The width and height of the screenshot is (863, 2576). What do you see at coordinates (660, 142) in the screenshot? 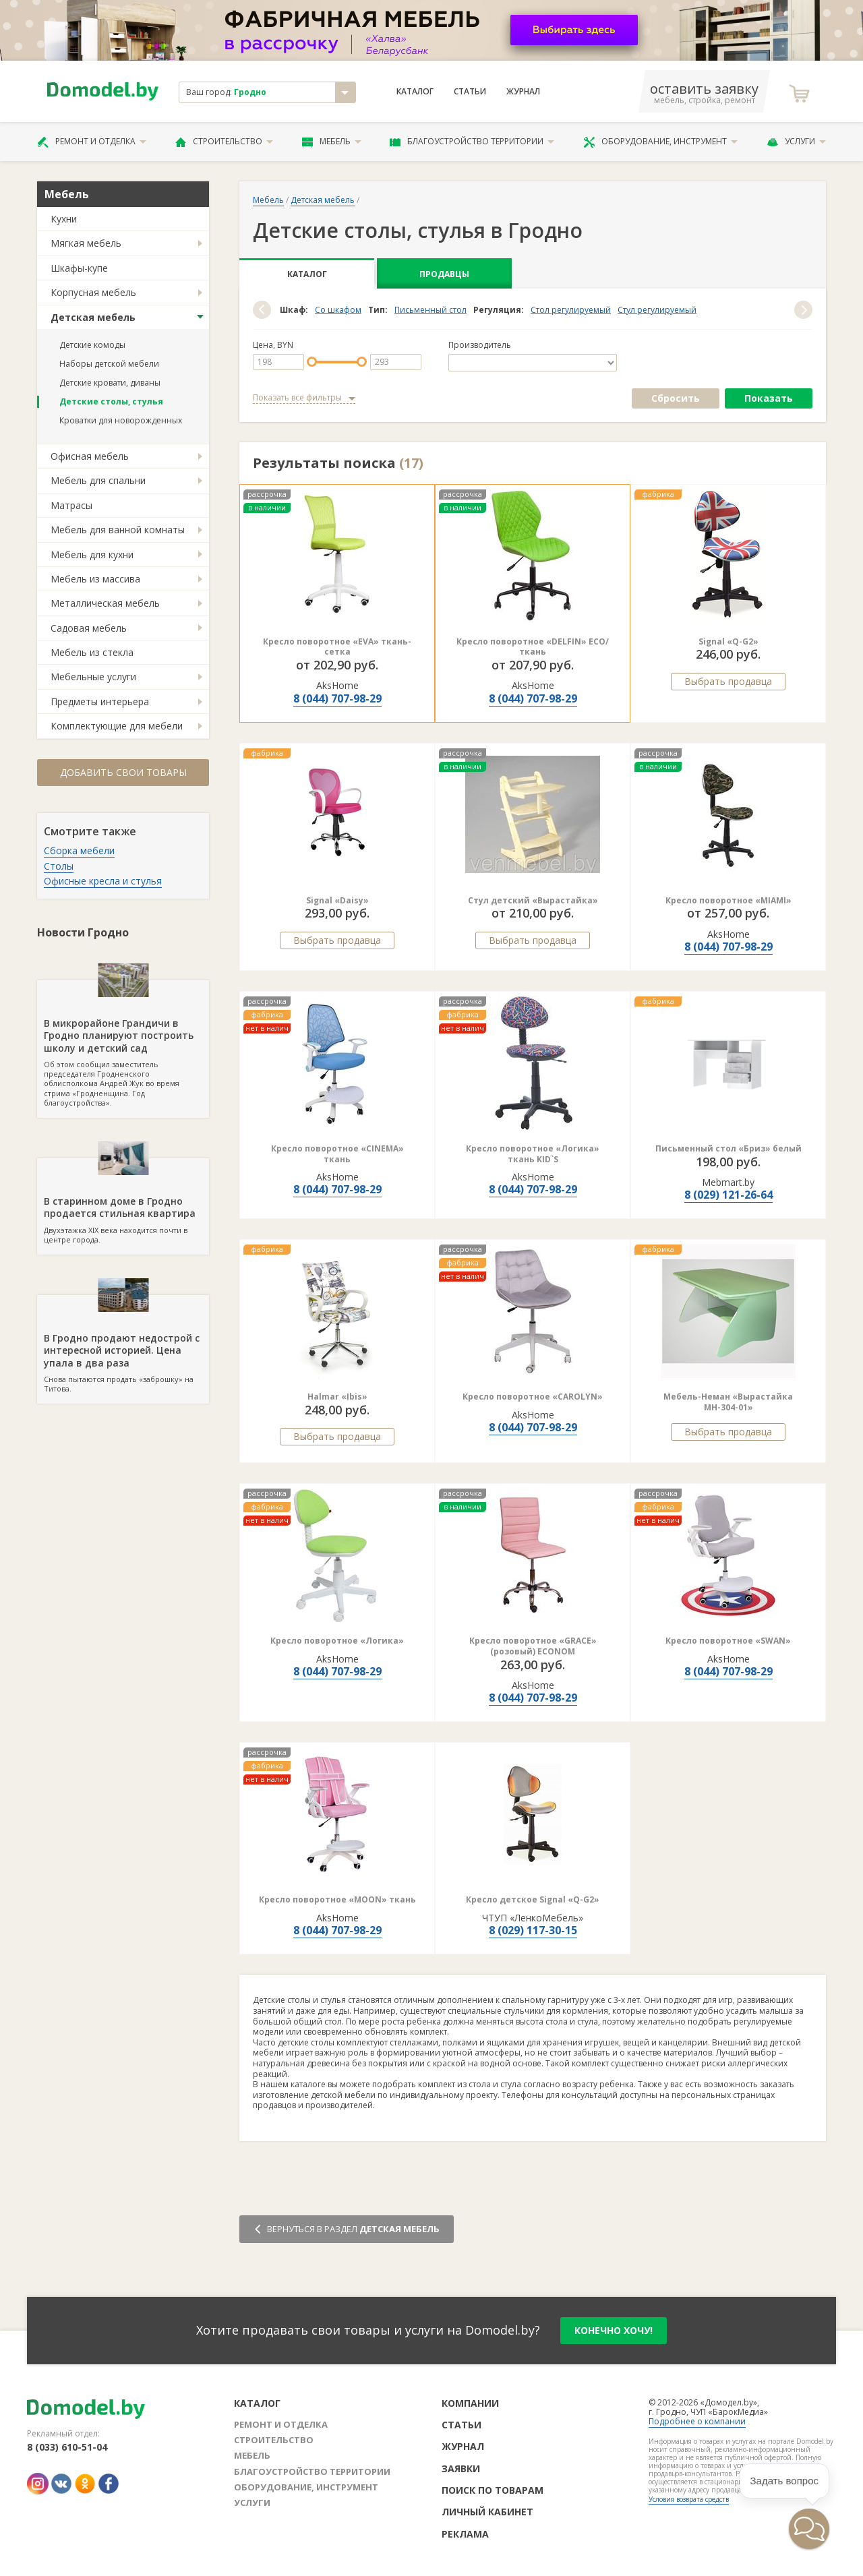
I see `Оборудование, инструмент` at bounding box center [660, 142].